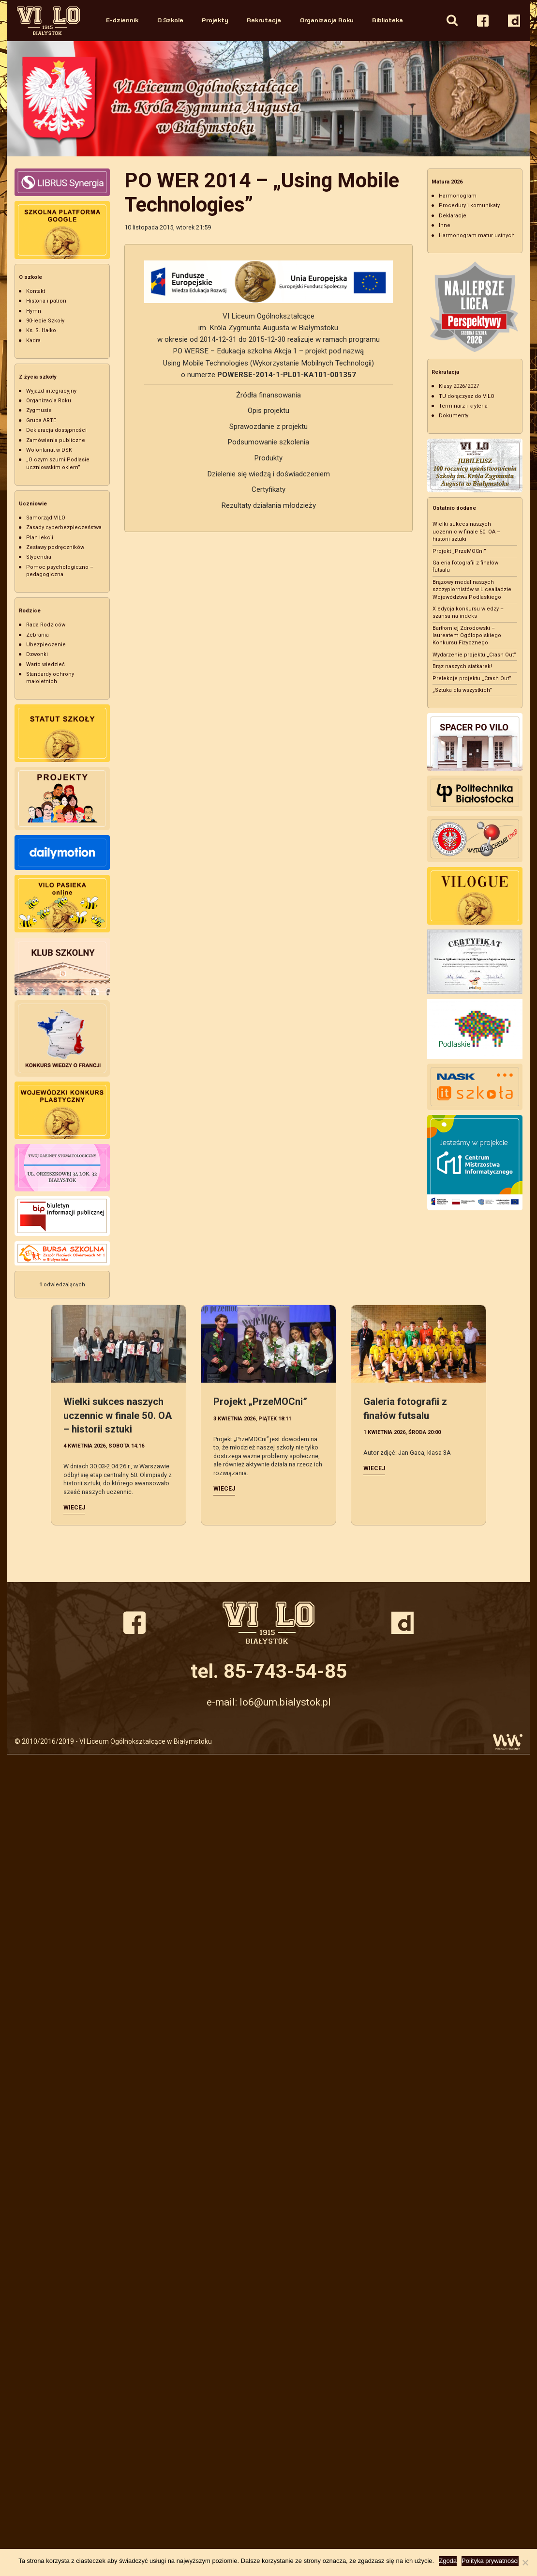 This screenshot has height=2576, width=537. What do you see at coordinates (268, 442) in the screenshot?
I see `Podsumowanie szkolenia` at bounding box center [268, 442].